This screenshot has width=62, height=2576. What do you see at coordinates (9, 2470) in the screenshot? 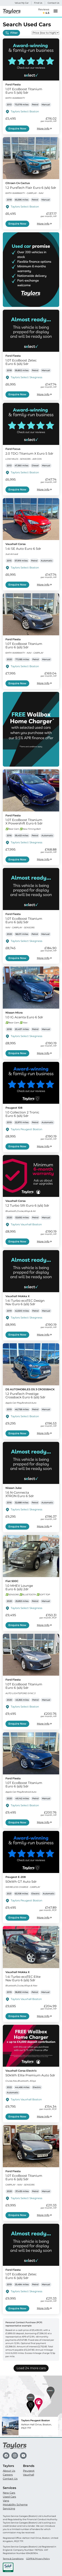
I see `About Us` at bounding box center [9, 2470].